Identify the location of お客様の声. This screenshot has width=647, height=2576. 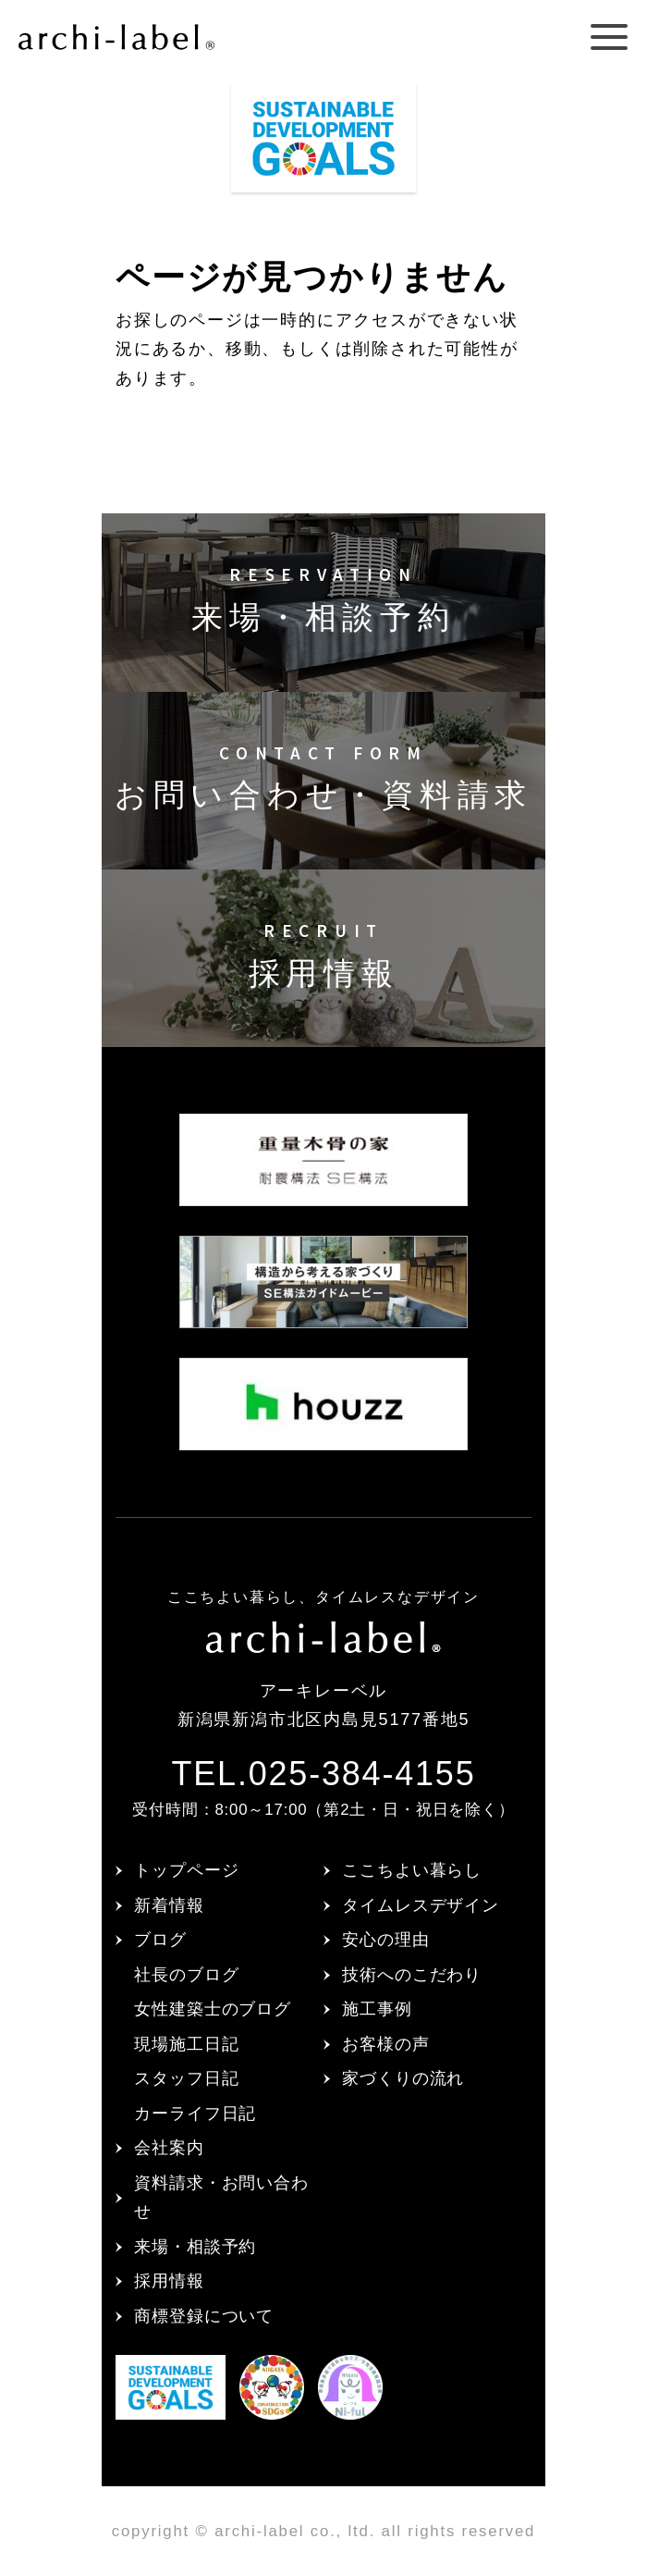
(386, 2044).